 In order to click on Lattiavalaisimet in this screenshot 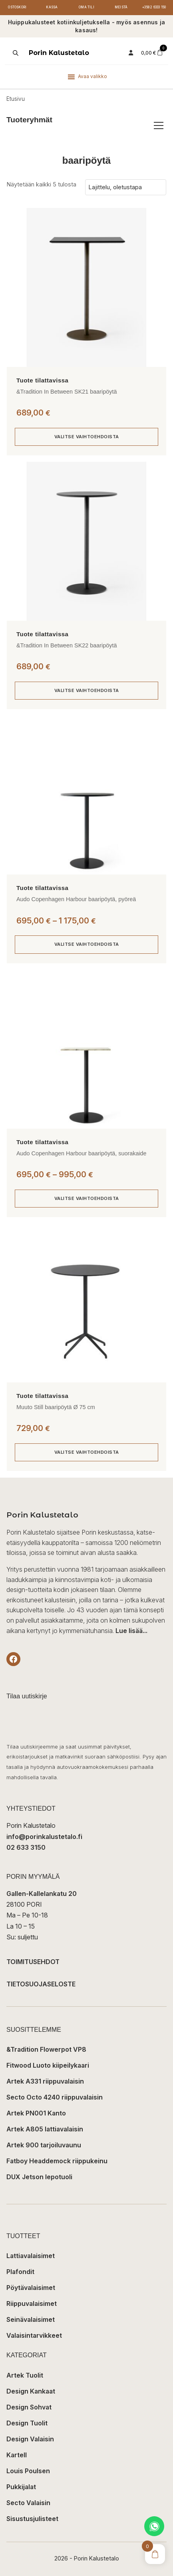, I will do `click(30, 2256)`.